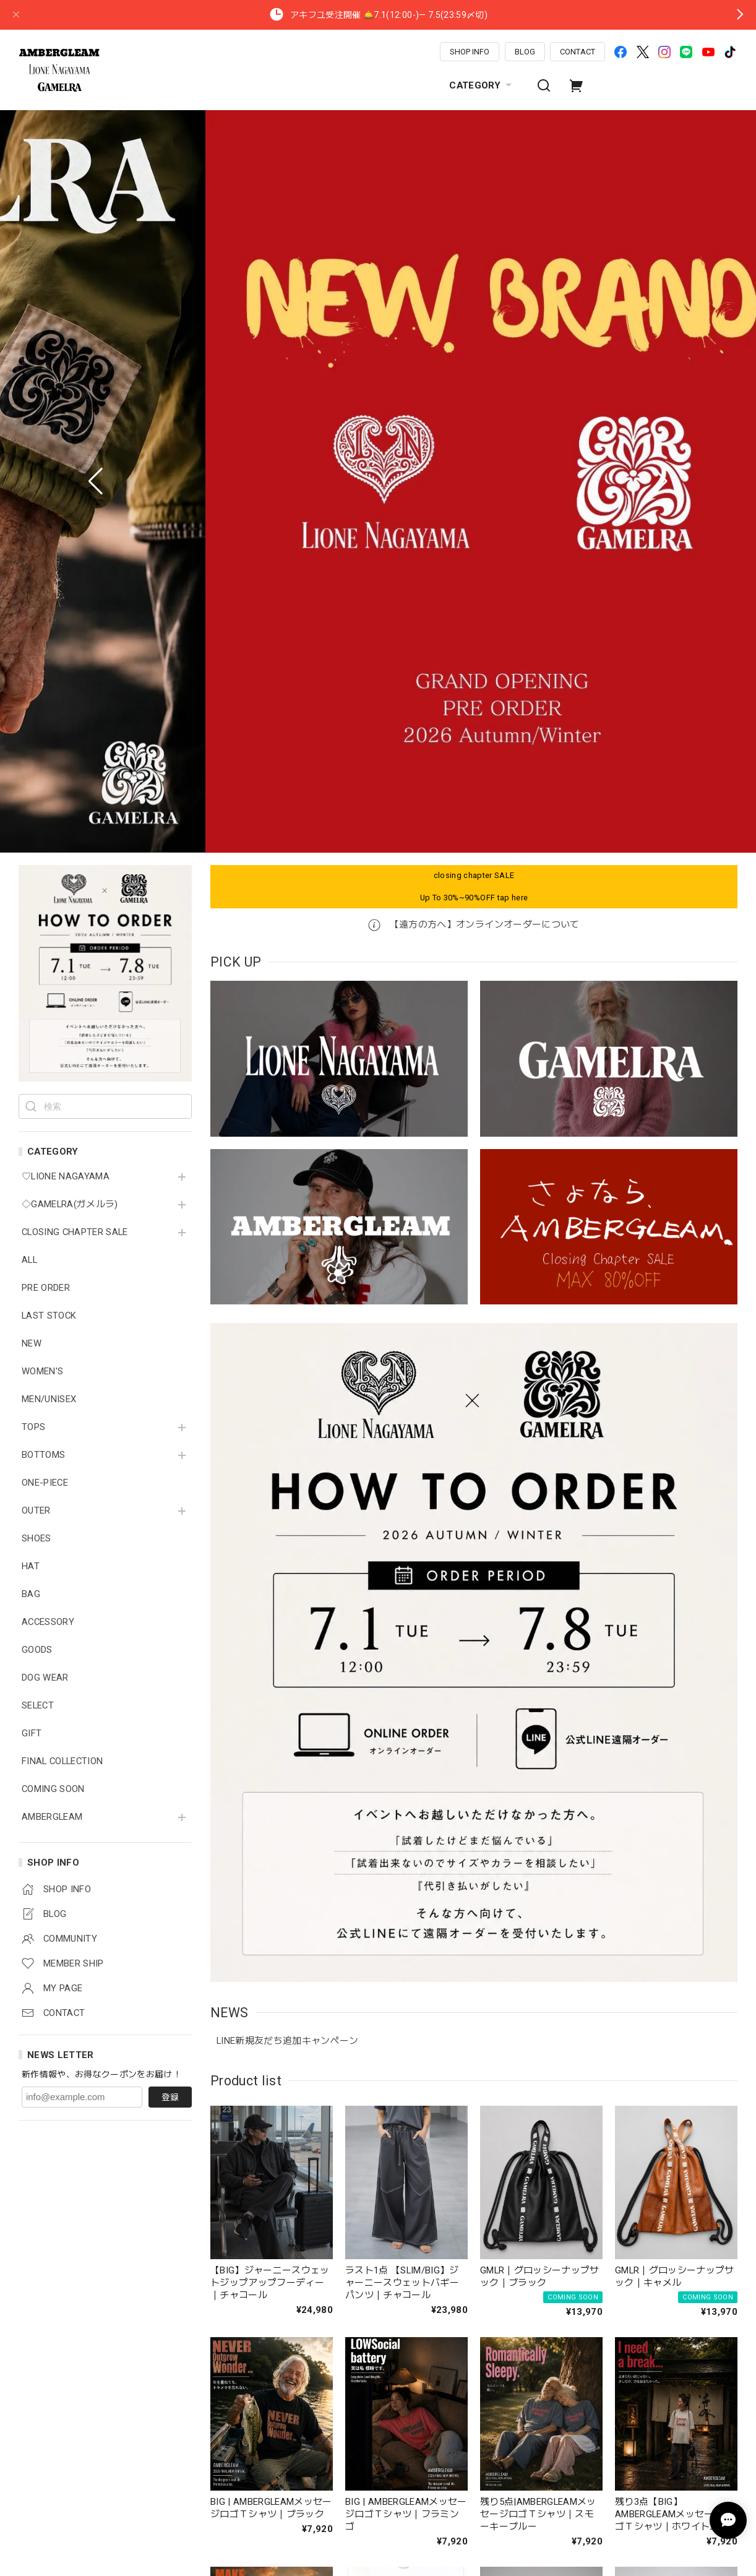  Describe the element at coordinates (33, 698) in the screenshot. I see `TOPS` at that location.